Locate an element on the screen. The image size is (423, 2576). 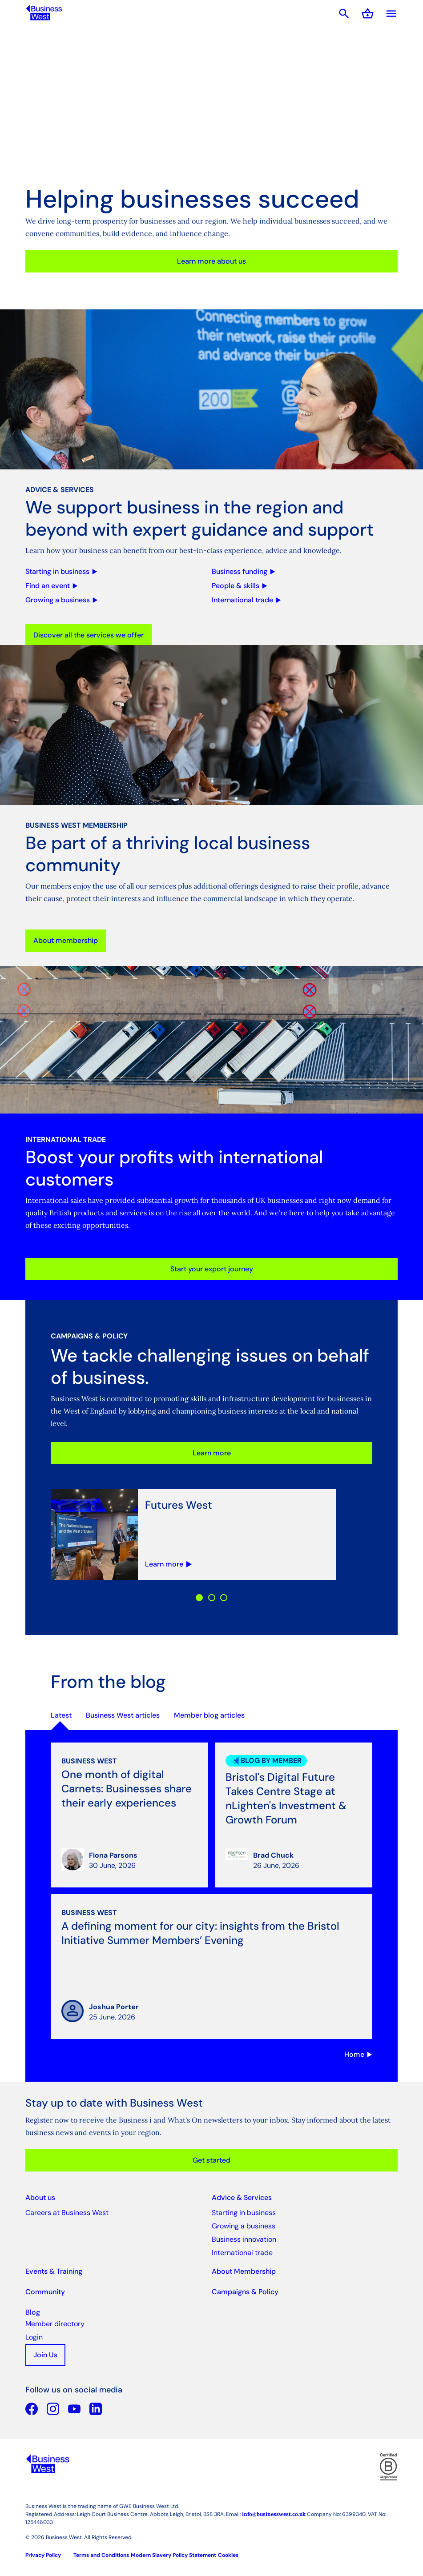
Careers at Business West is located at coordinates (67, 2212).